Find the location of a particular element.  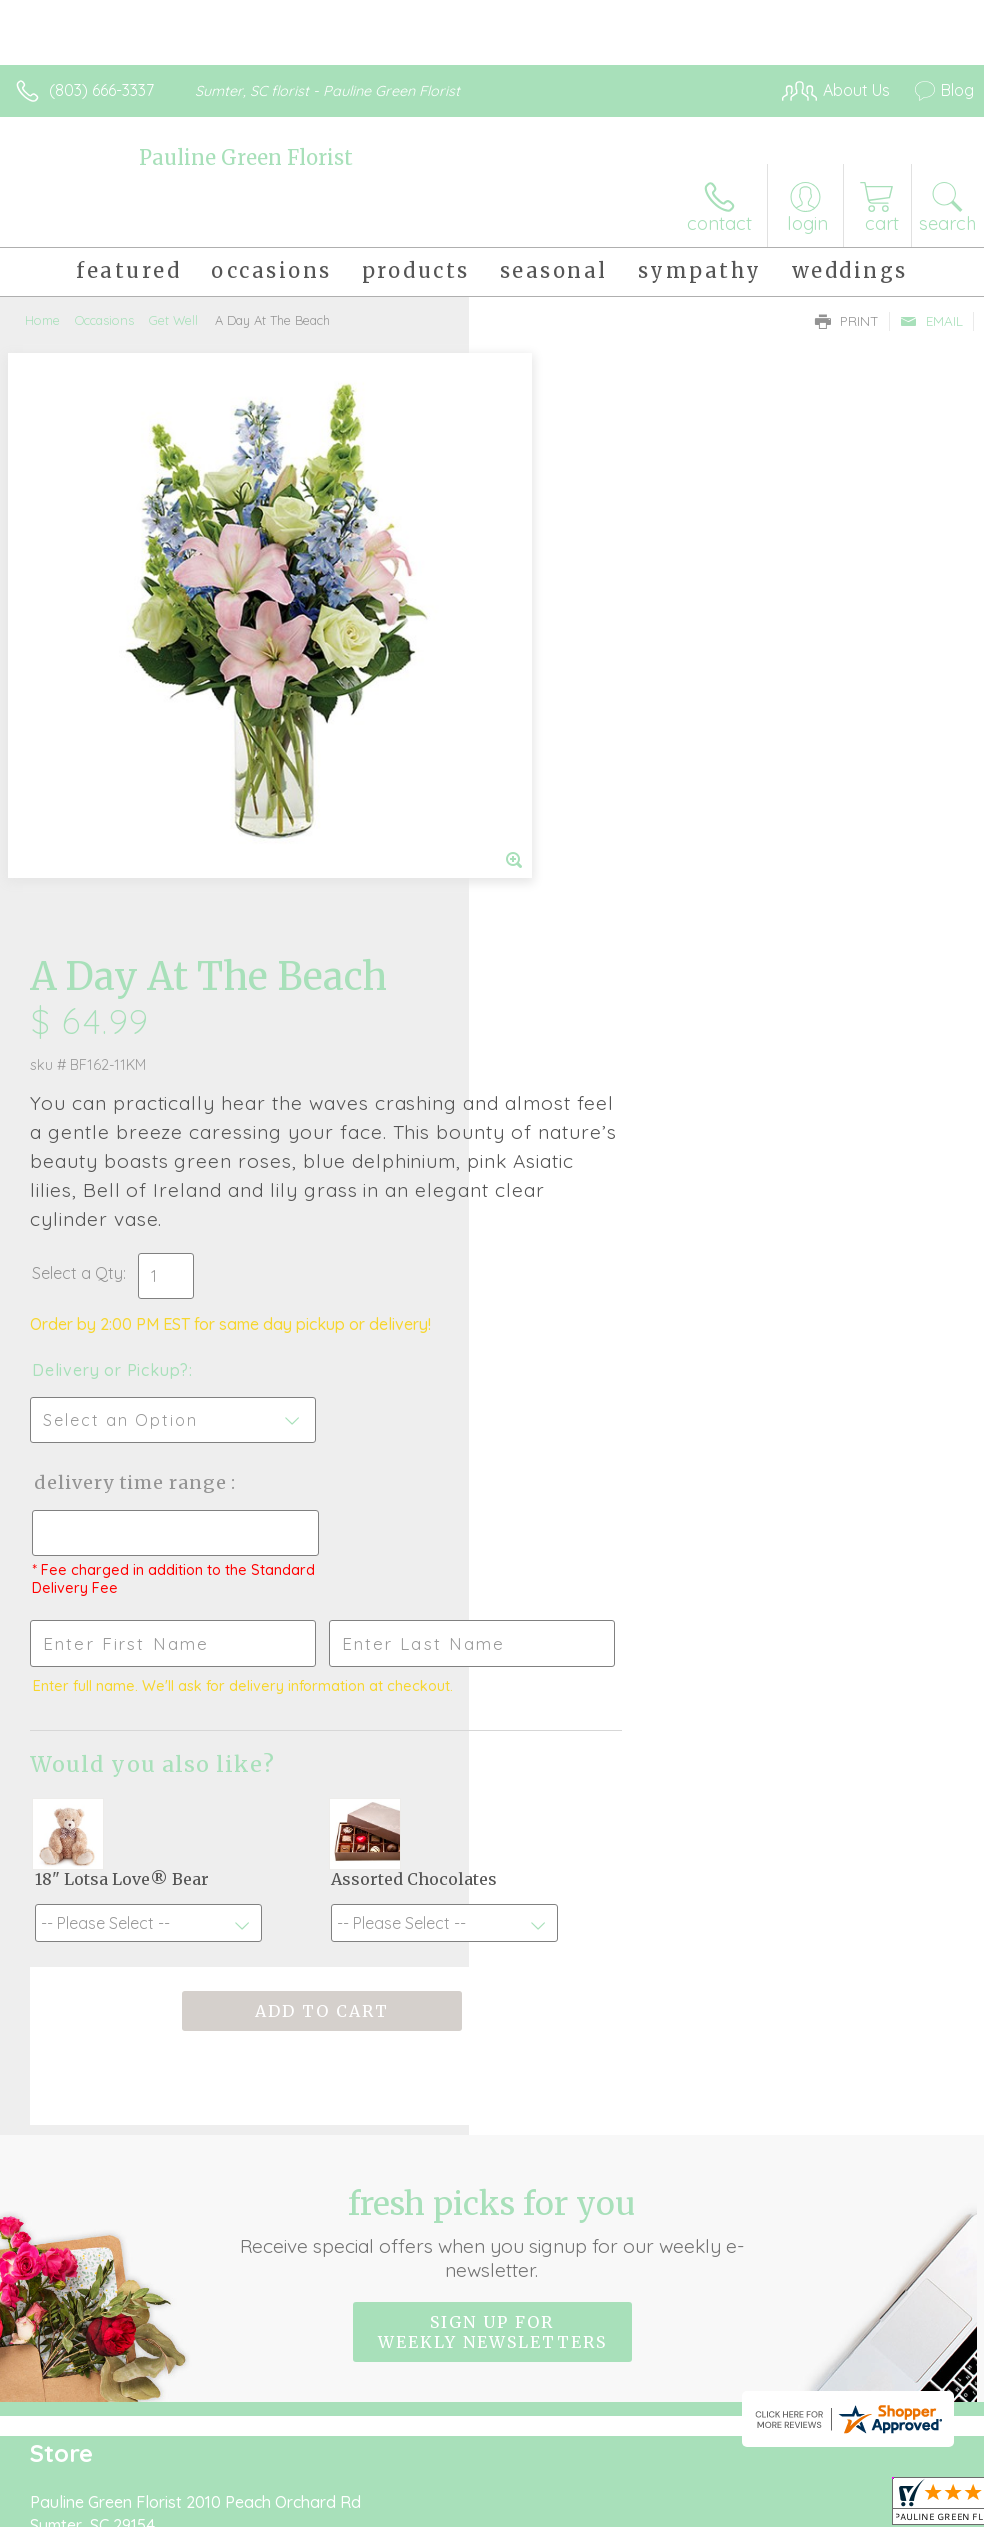

Occasions is located at coordinates (104, 320).